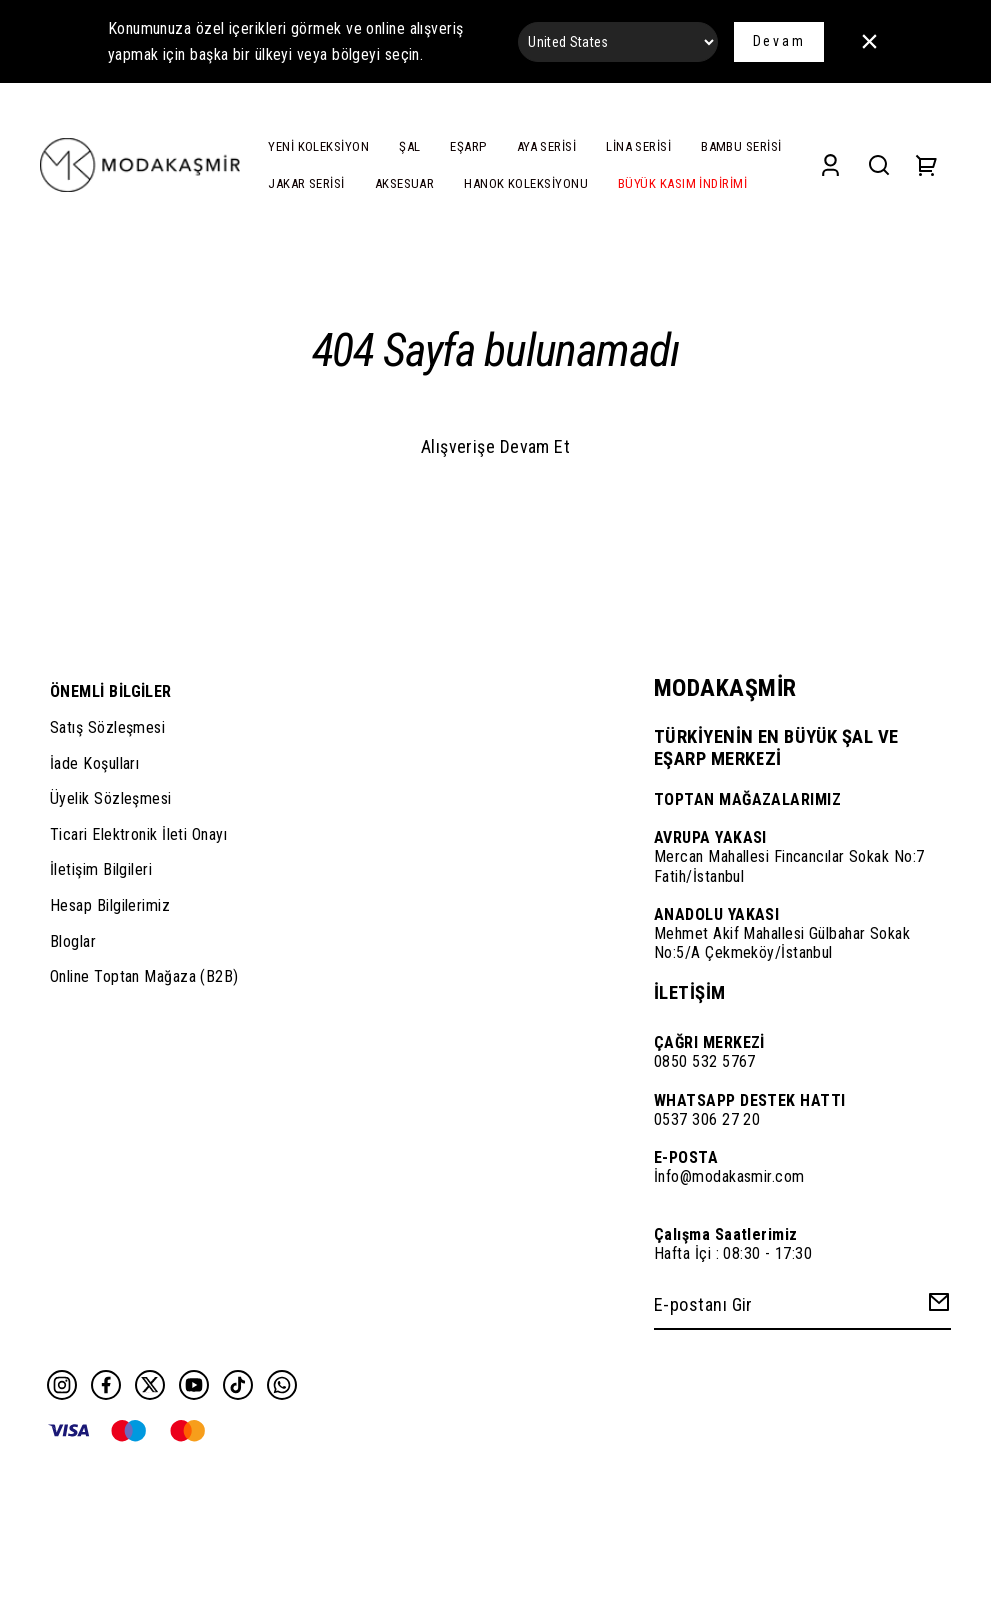 This screenshot has width=991, height=1618. Describe the element at coordinates (111, 798) in the screenshot. I see `Üyelik Sözleşmesi` at that location.